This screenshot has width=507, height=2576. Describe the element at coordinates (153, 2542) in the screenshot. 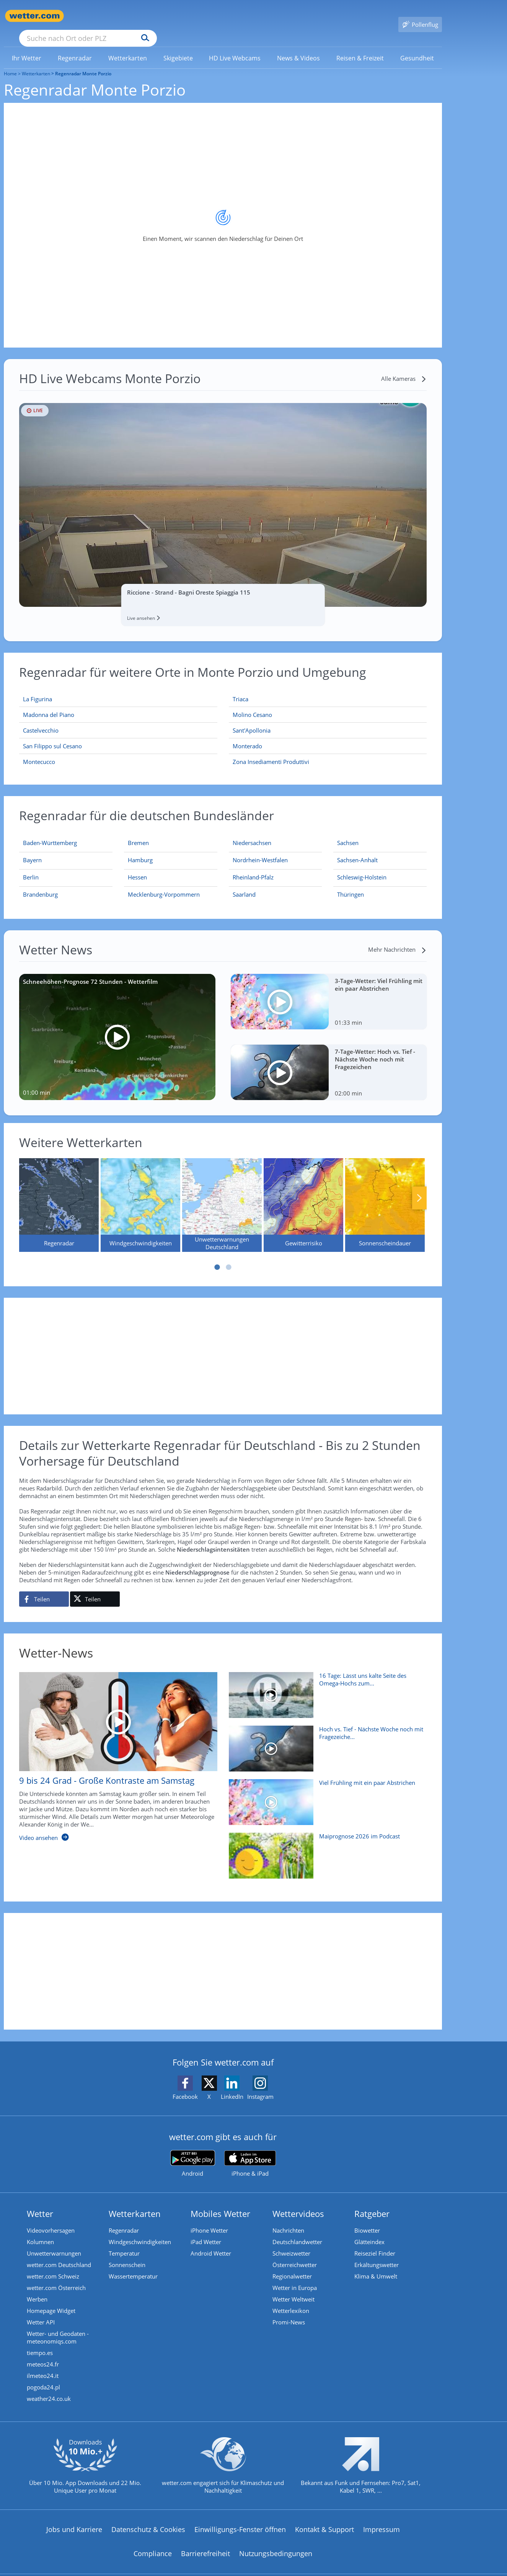

I see `Compliance` at that location.